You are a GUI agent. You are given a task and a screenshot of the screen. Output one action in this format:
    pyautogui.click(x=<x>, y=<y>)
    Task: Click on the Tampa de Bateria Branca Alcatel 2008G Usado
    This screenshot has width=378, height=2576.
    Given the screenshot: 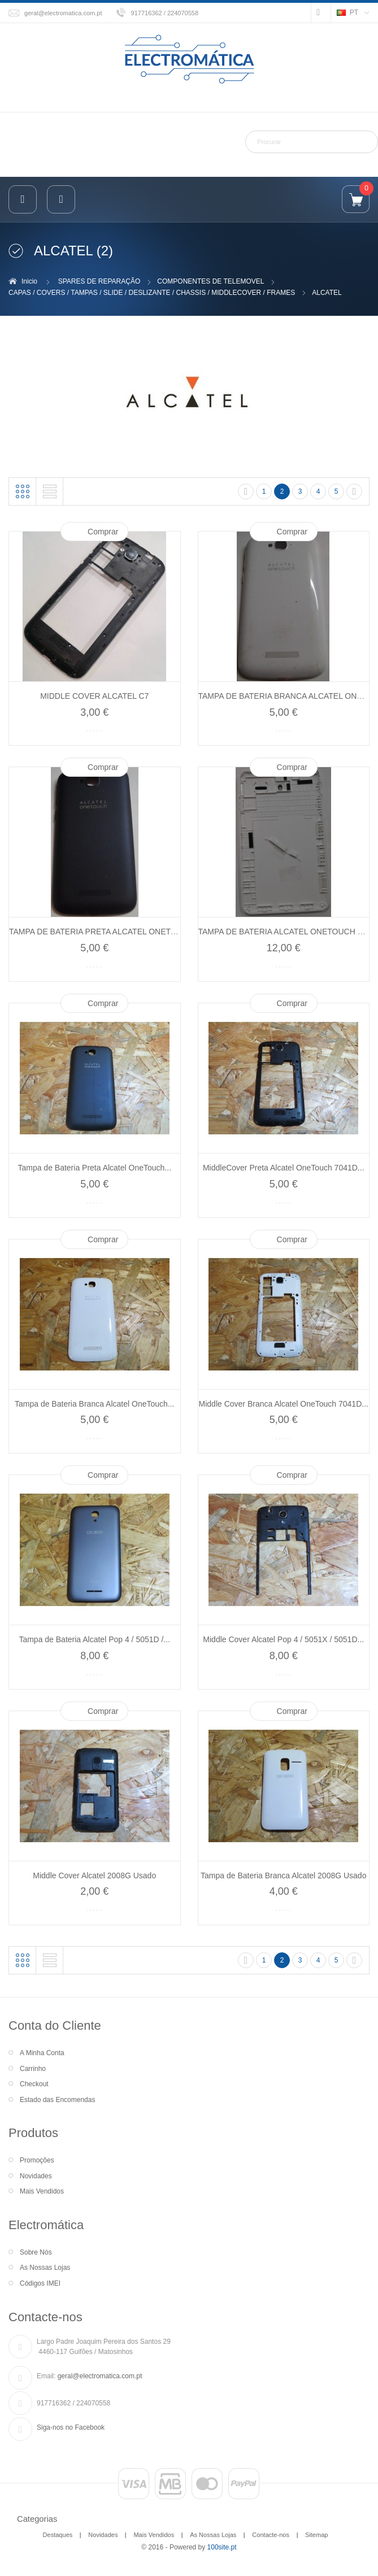 What is the action you would take?
    pyautogui.click(x=283, y=1875)
    